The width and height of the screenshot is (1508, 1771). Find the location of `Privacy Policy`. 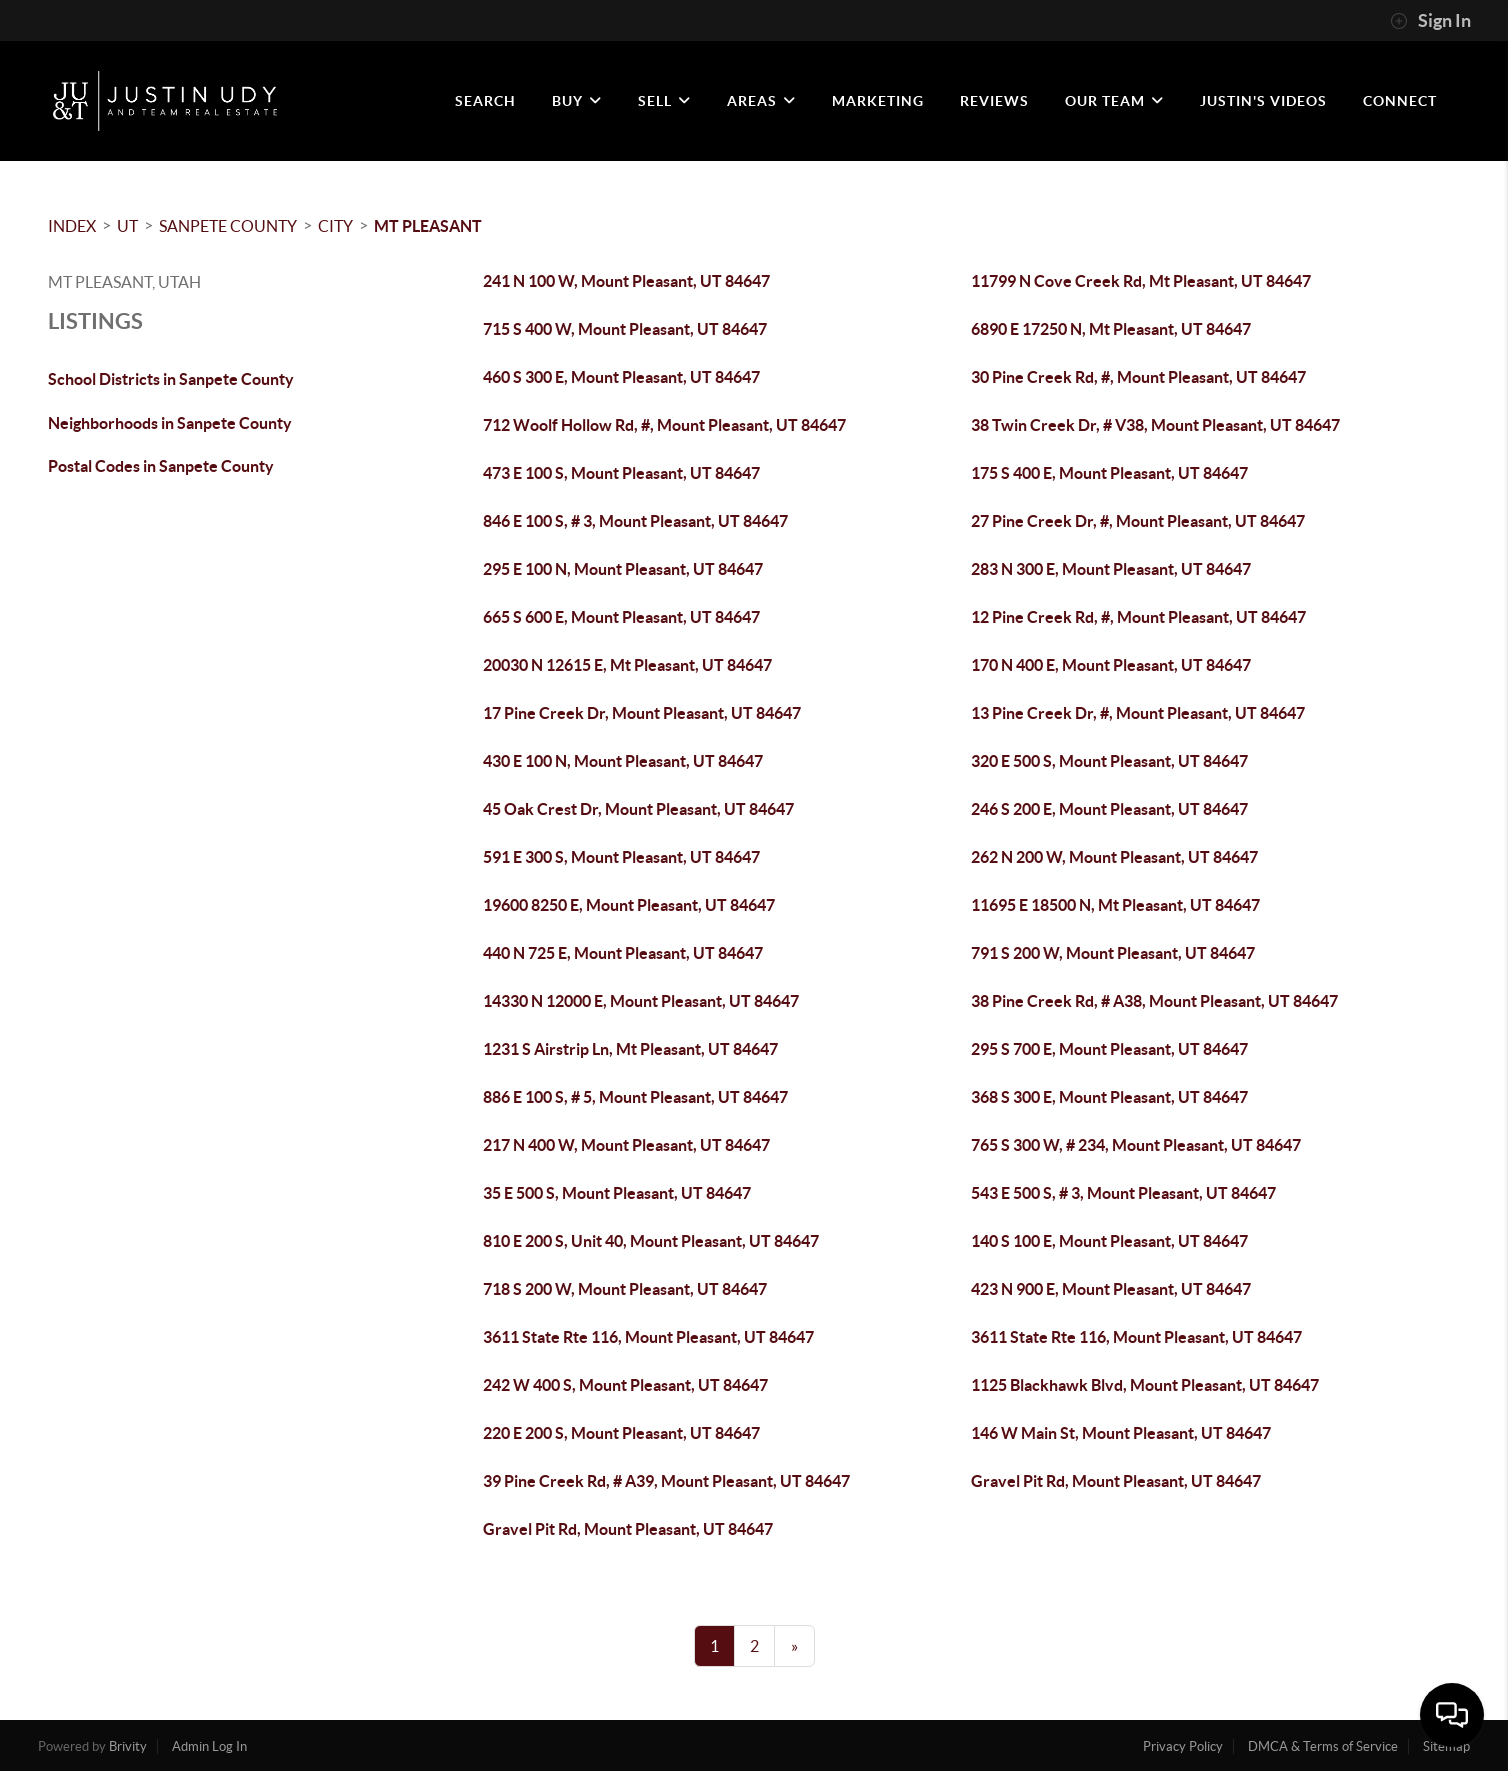

Privacy Policy is located at coordinates (1183, 1746).